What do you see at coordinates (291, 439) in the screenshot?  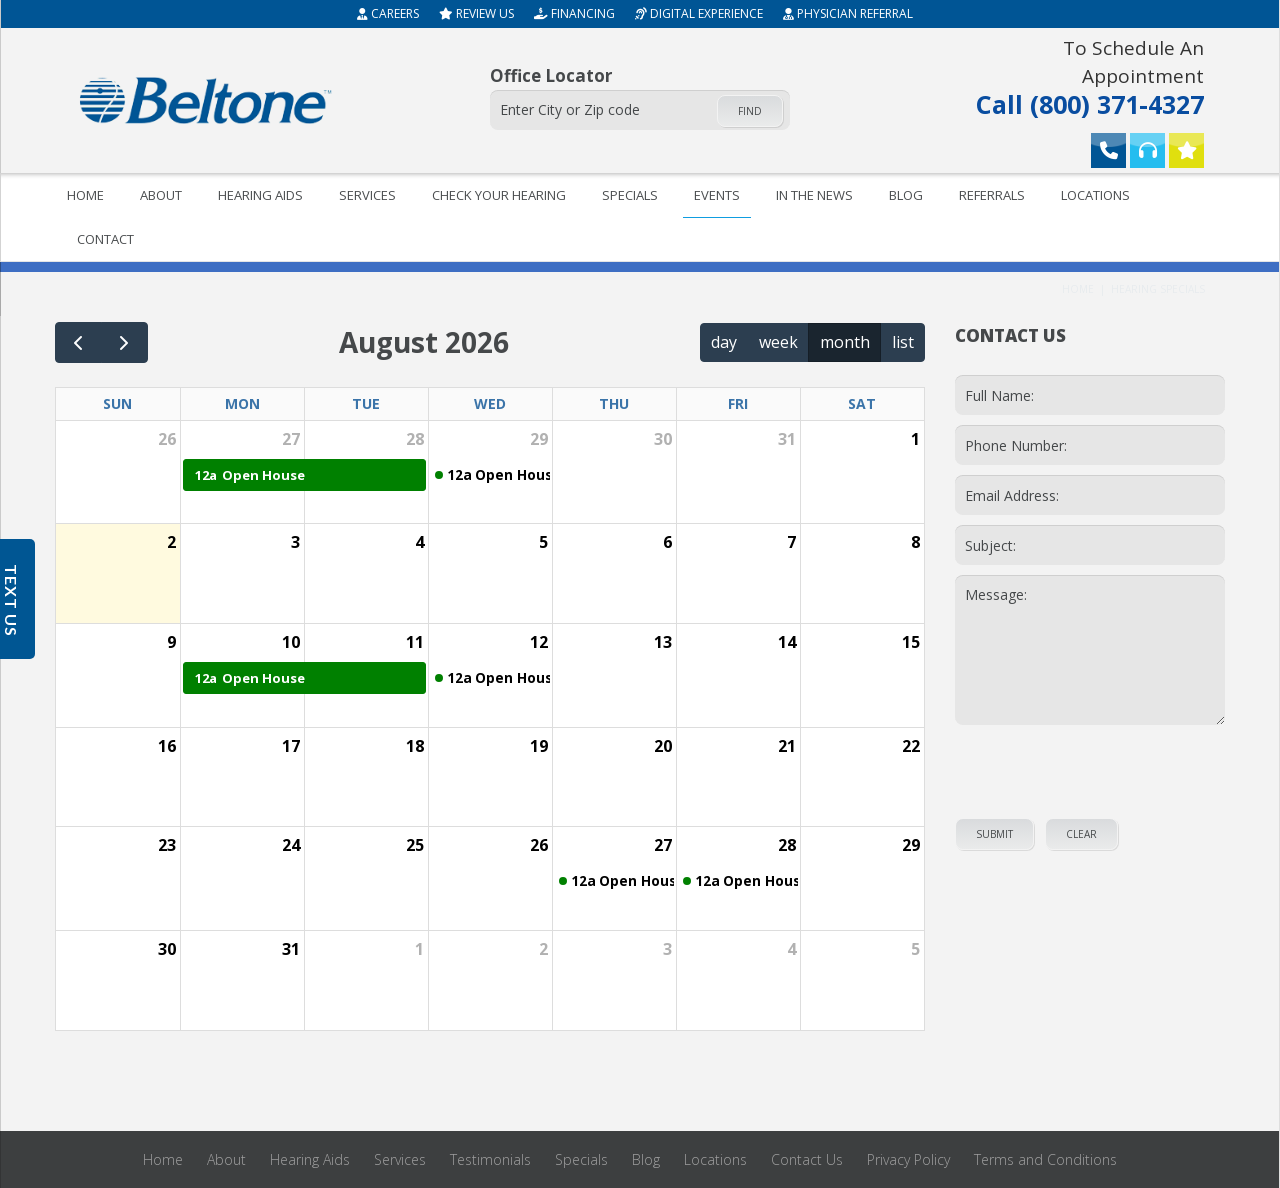 I see `27 [July 27, 2026]` at bounding box center [291, 439].